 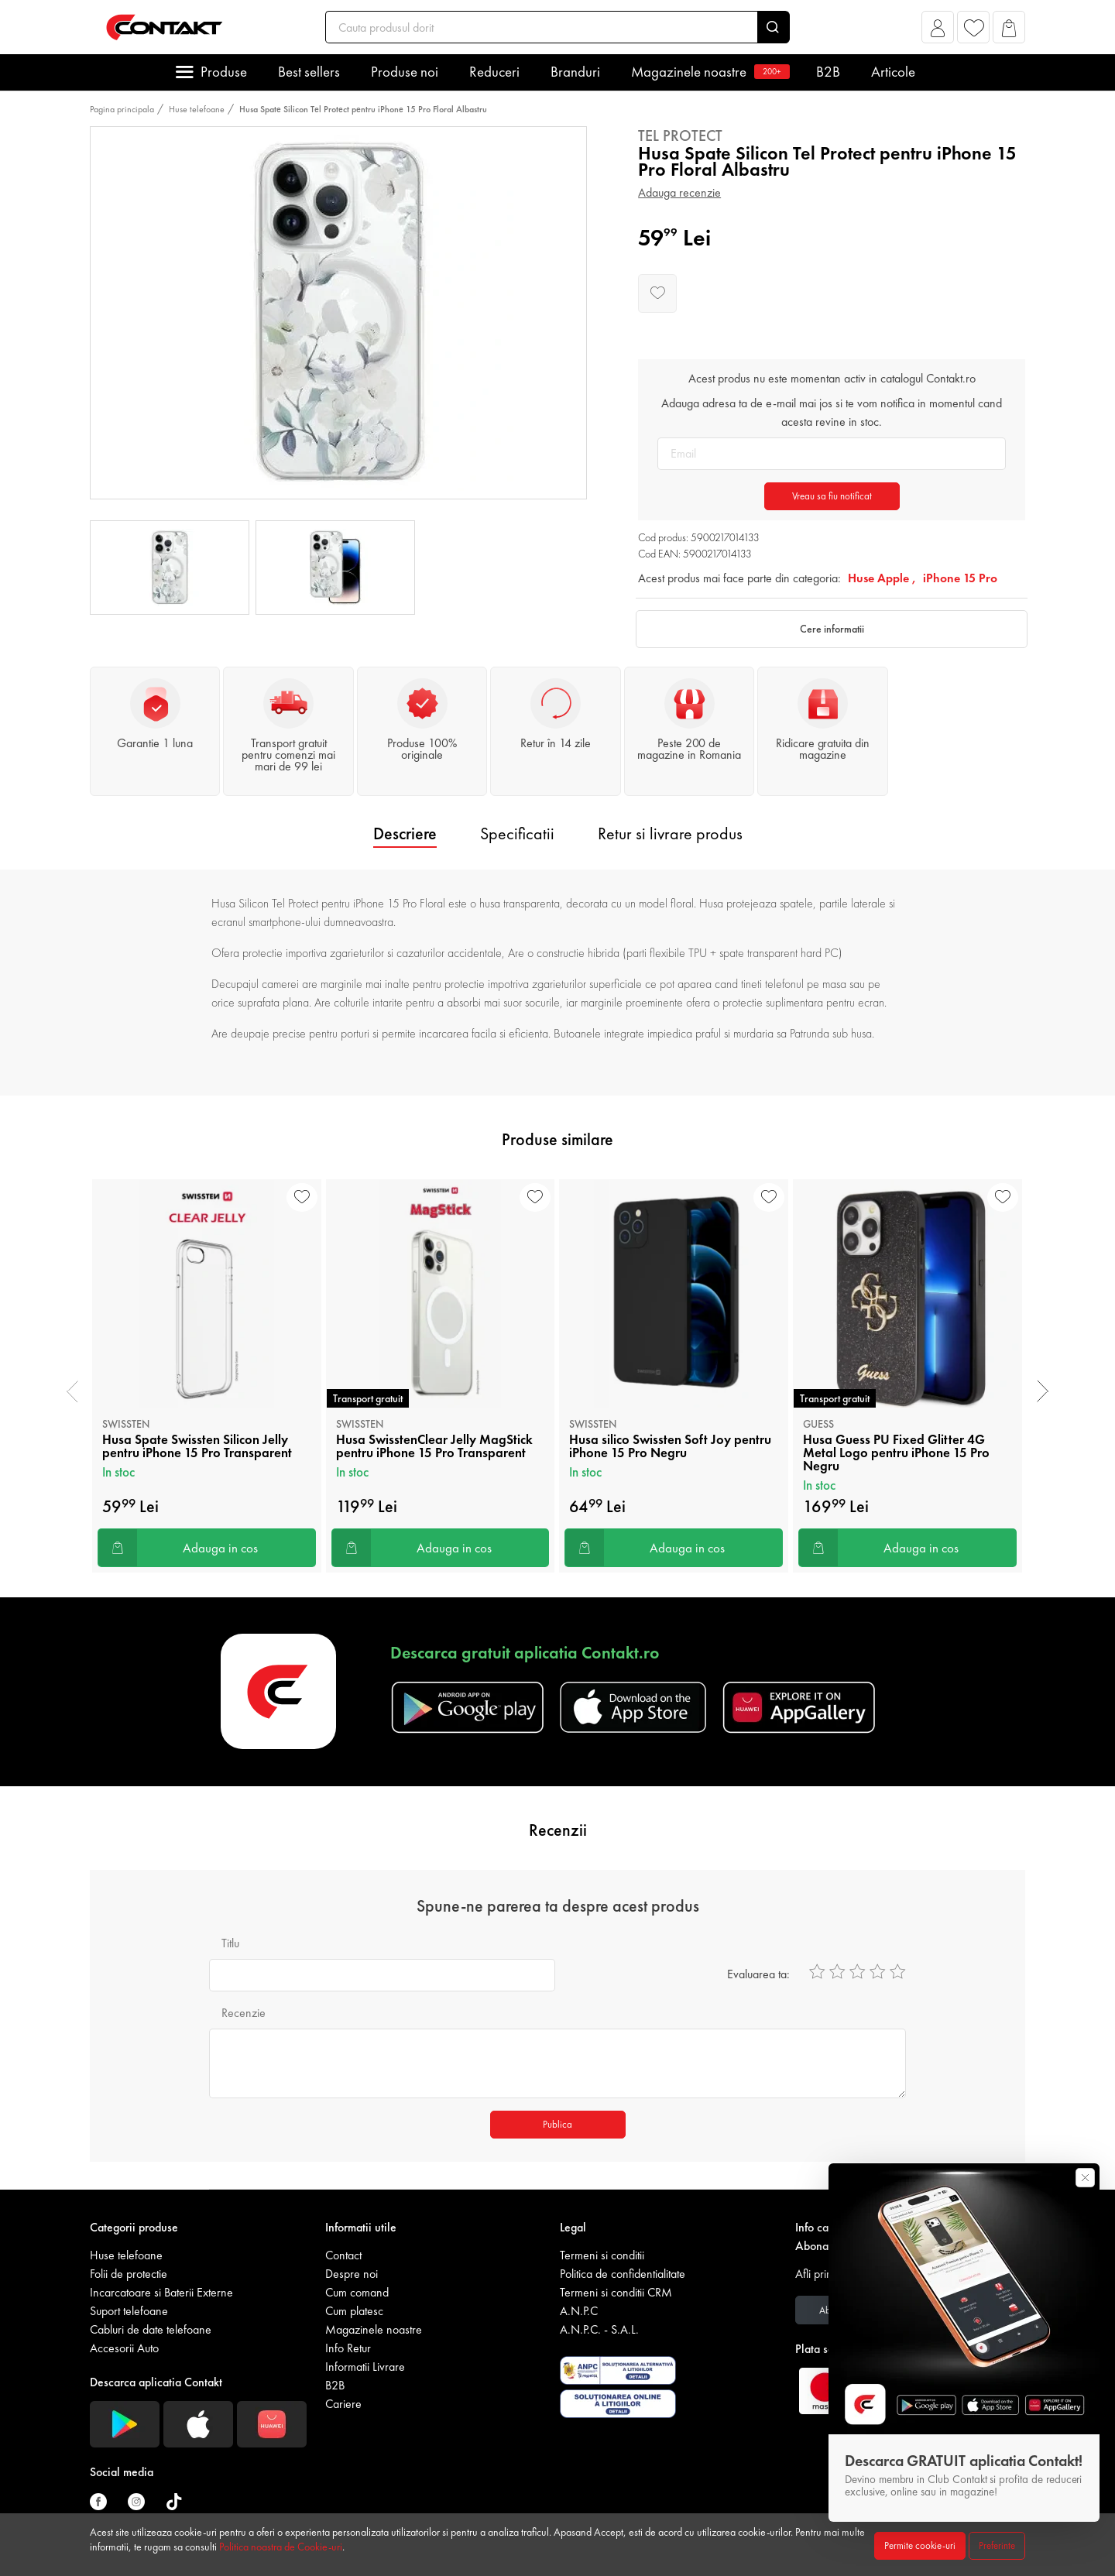 What do you see at coordinates (893, 71) in the screenshot?
I see `Articole` at bounding box center [893, 71].